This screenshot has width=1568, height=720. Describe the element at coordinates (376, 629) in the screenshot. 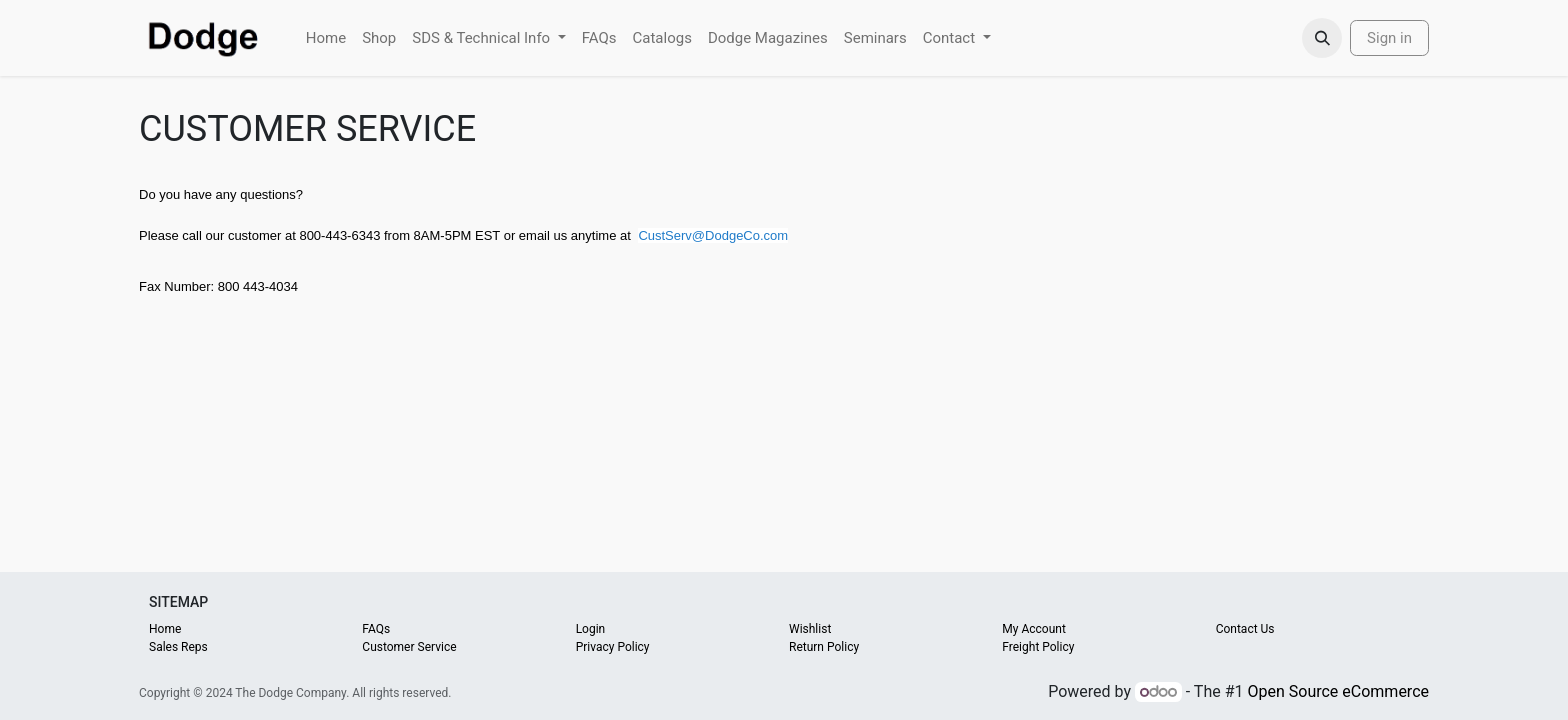

I see `FAQs` at that location.